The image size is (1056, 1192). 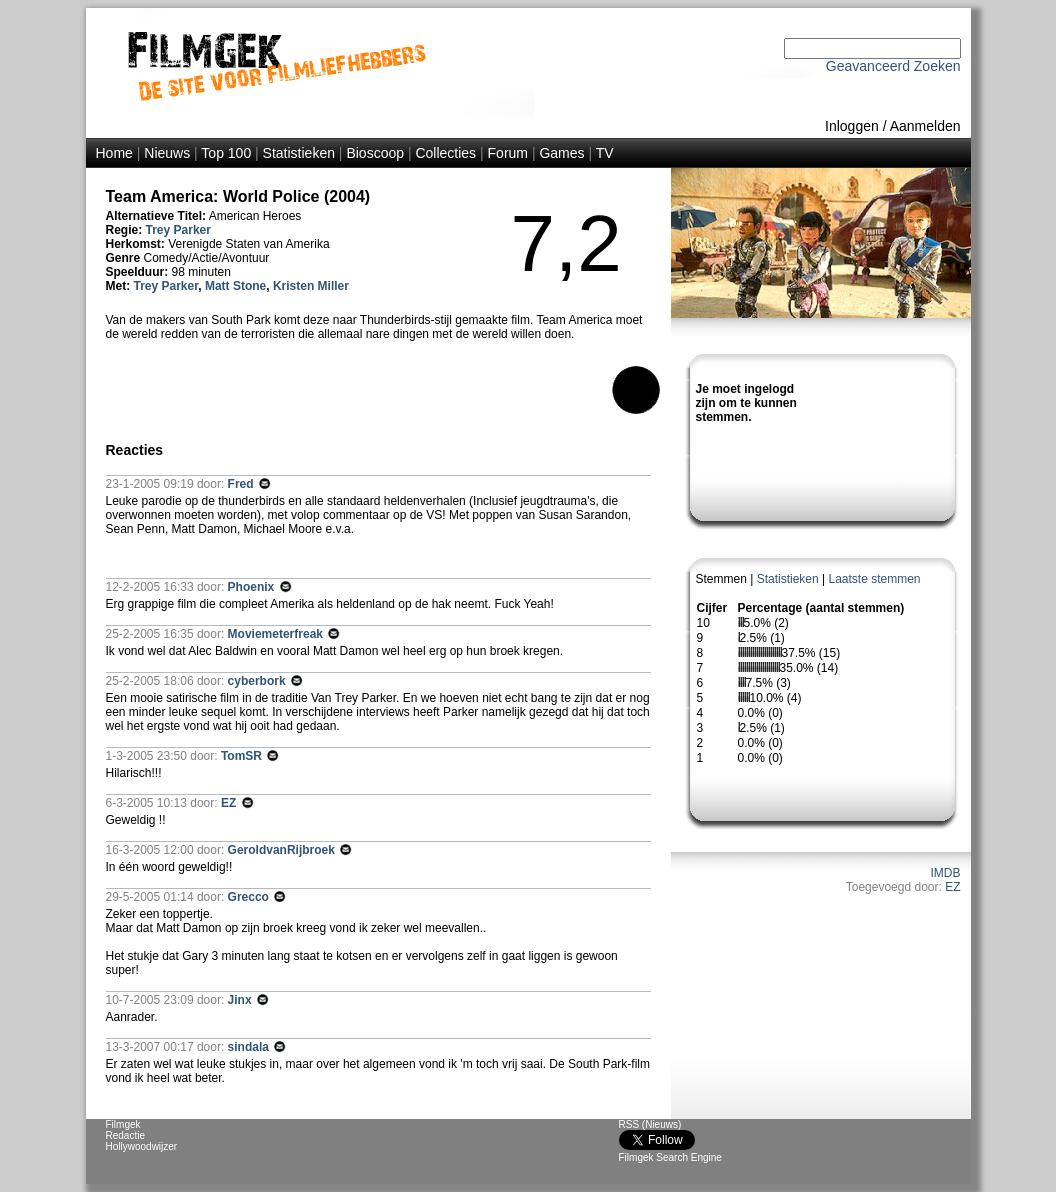 I want to click on Grecco, so click(x=250, y=897).